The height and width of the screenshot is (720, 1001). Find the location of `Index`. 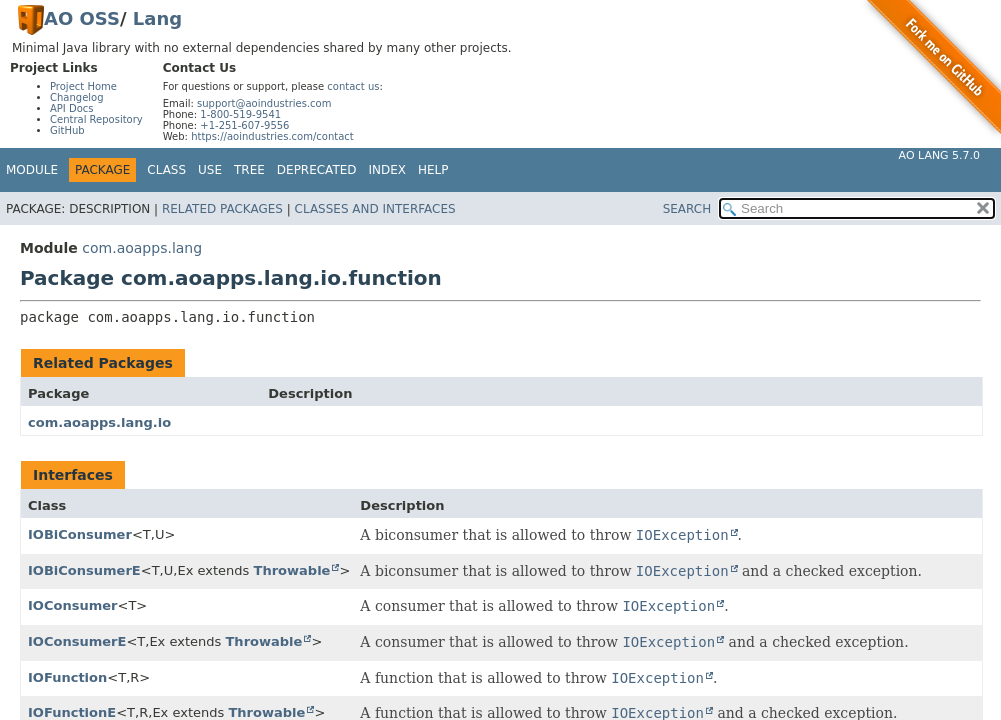

Index is located at coordinates (388, 170).